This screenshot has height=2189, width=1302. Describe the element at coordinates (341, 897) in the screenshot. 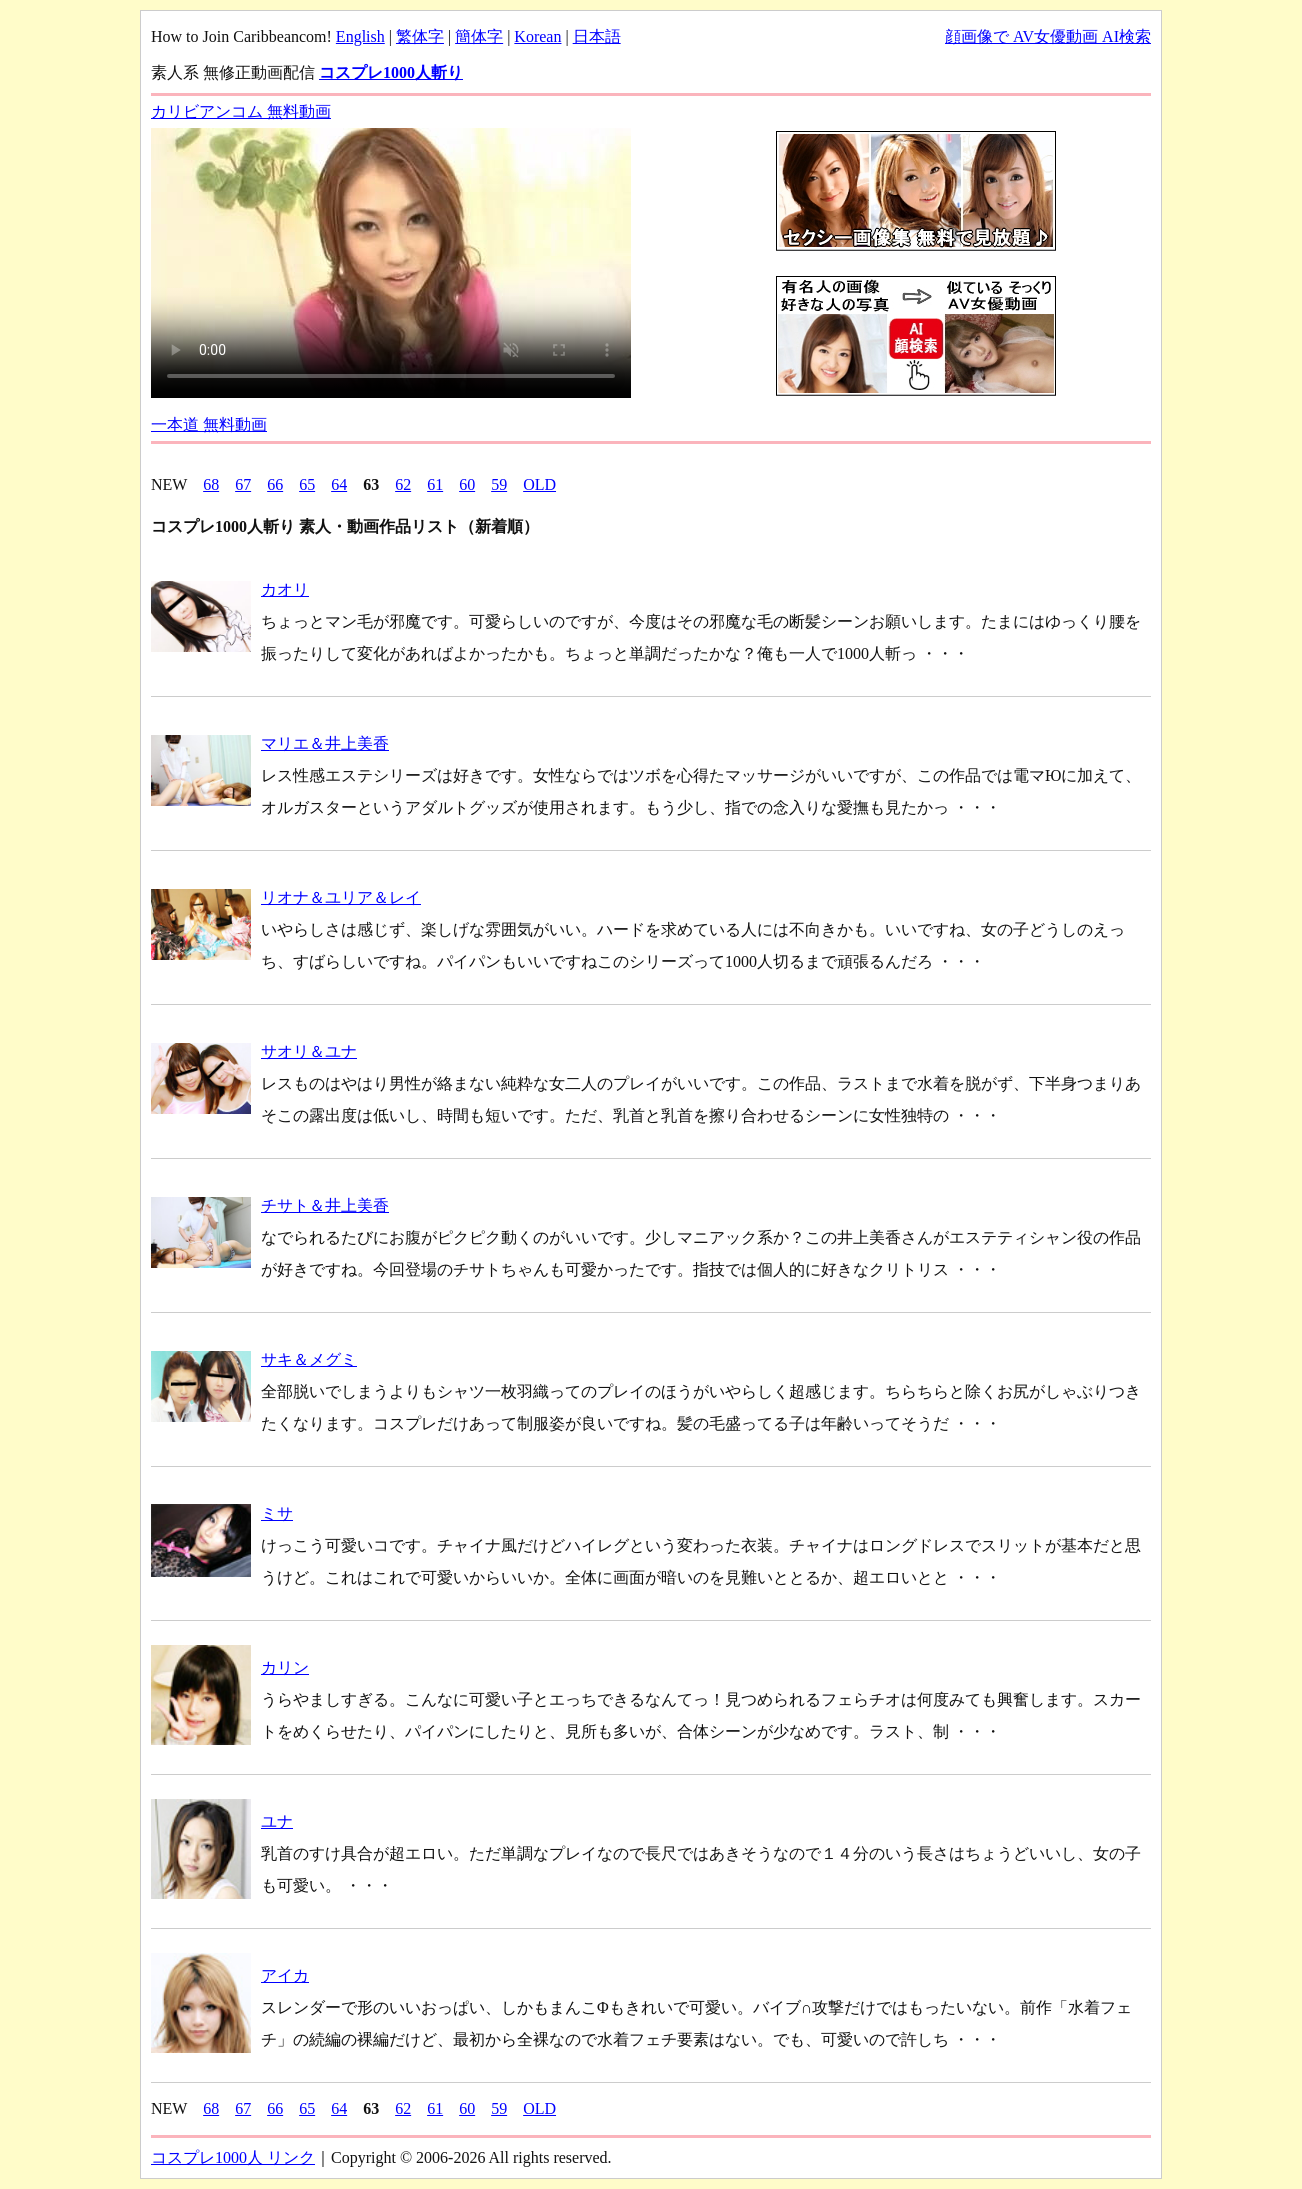

I see `リオナ＆ユリア＆レイ` at that location.